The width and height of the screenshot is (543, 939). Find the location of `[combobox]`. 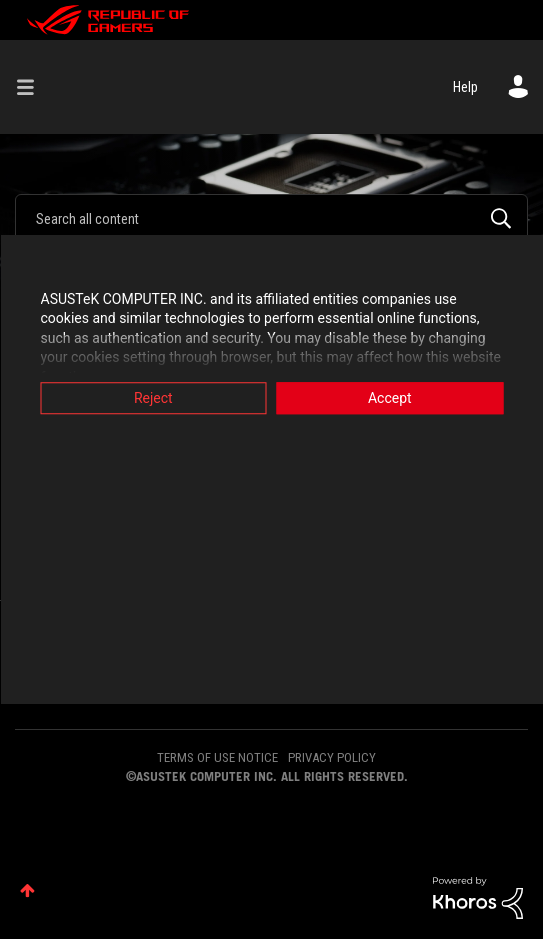

[combobox] is located at coordinates (271, 218).